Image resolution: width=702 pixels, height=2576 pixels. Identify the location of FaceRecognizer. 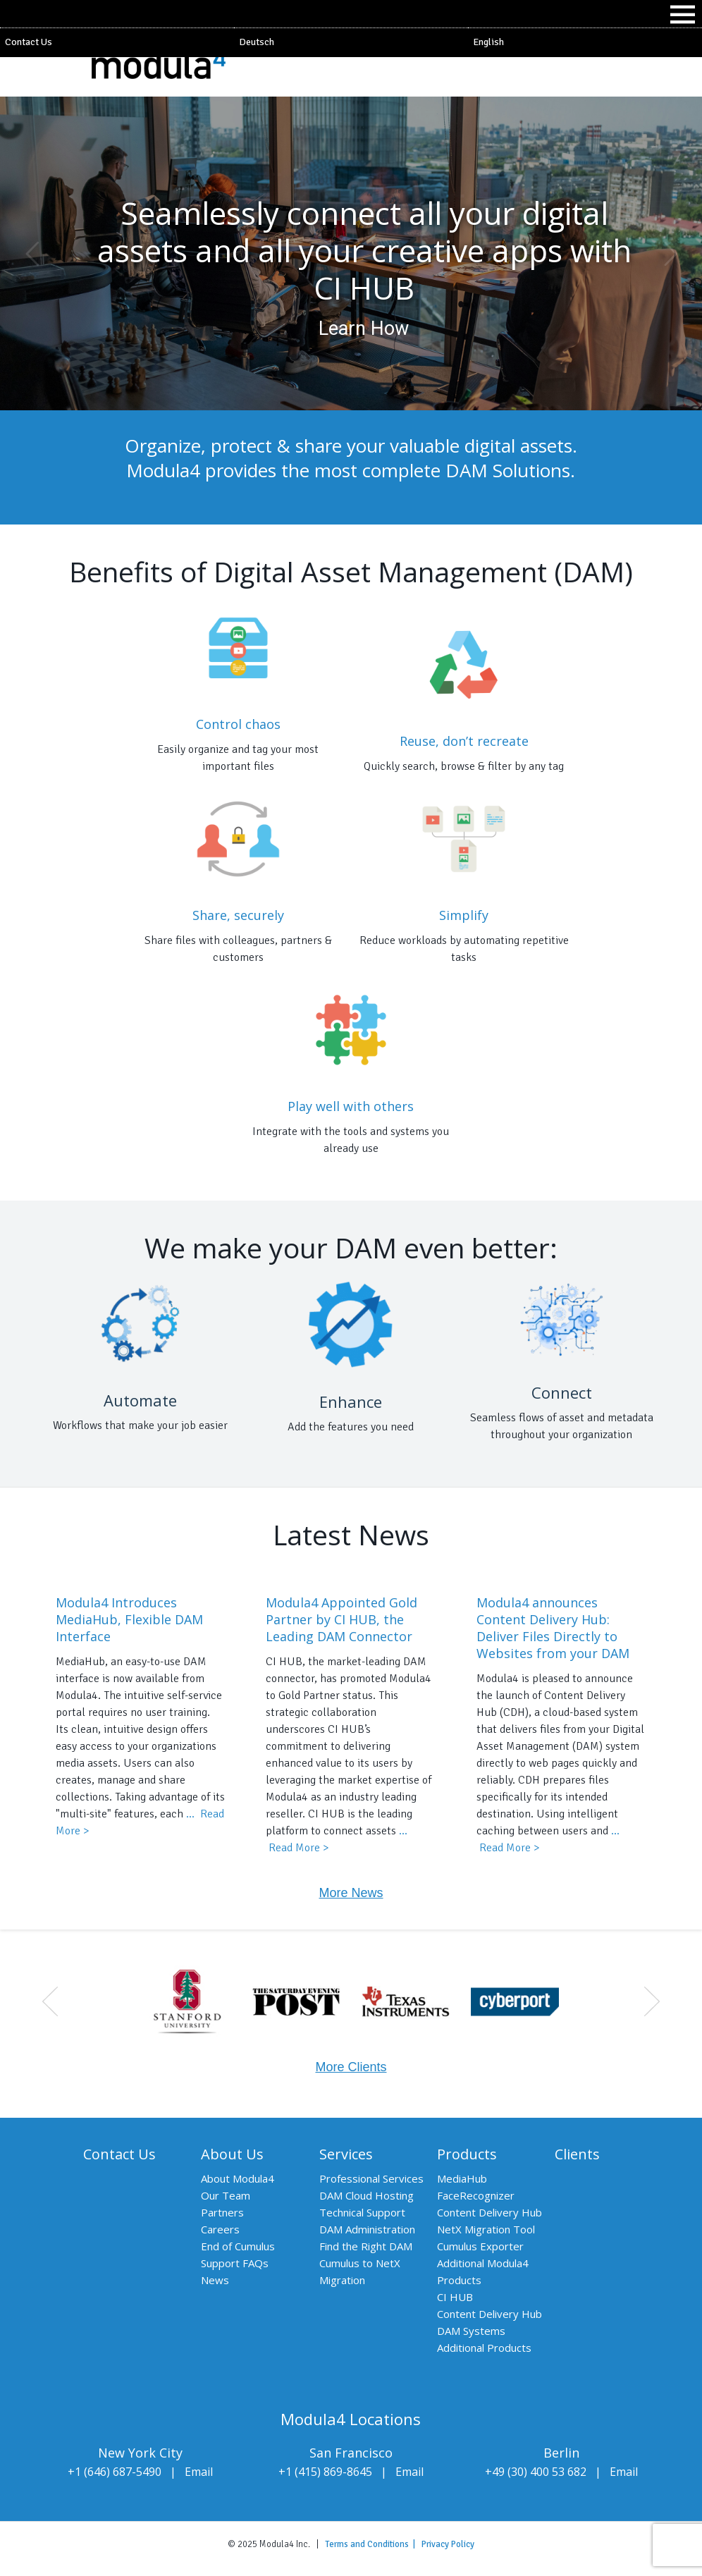
(476, 2195).